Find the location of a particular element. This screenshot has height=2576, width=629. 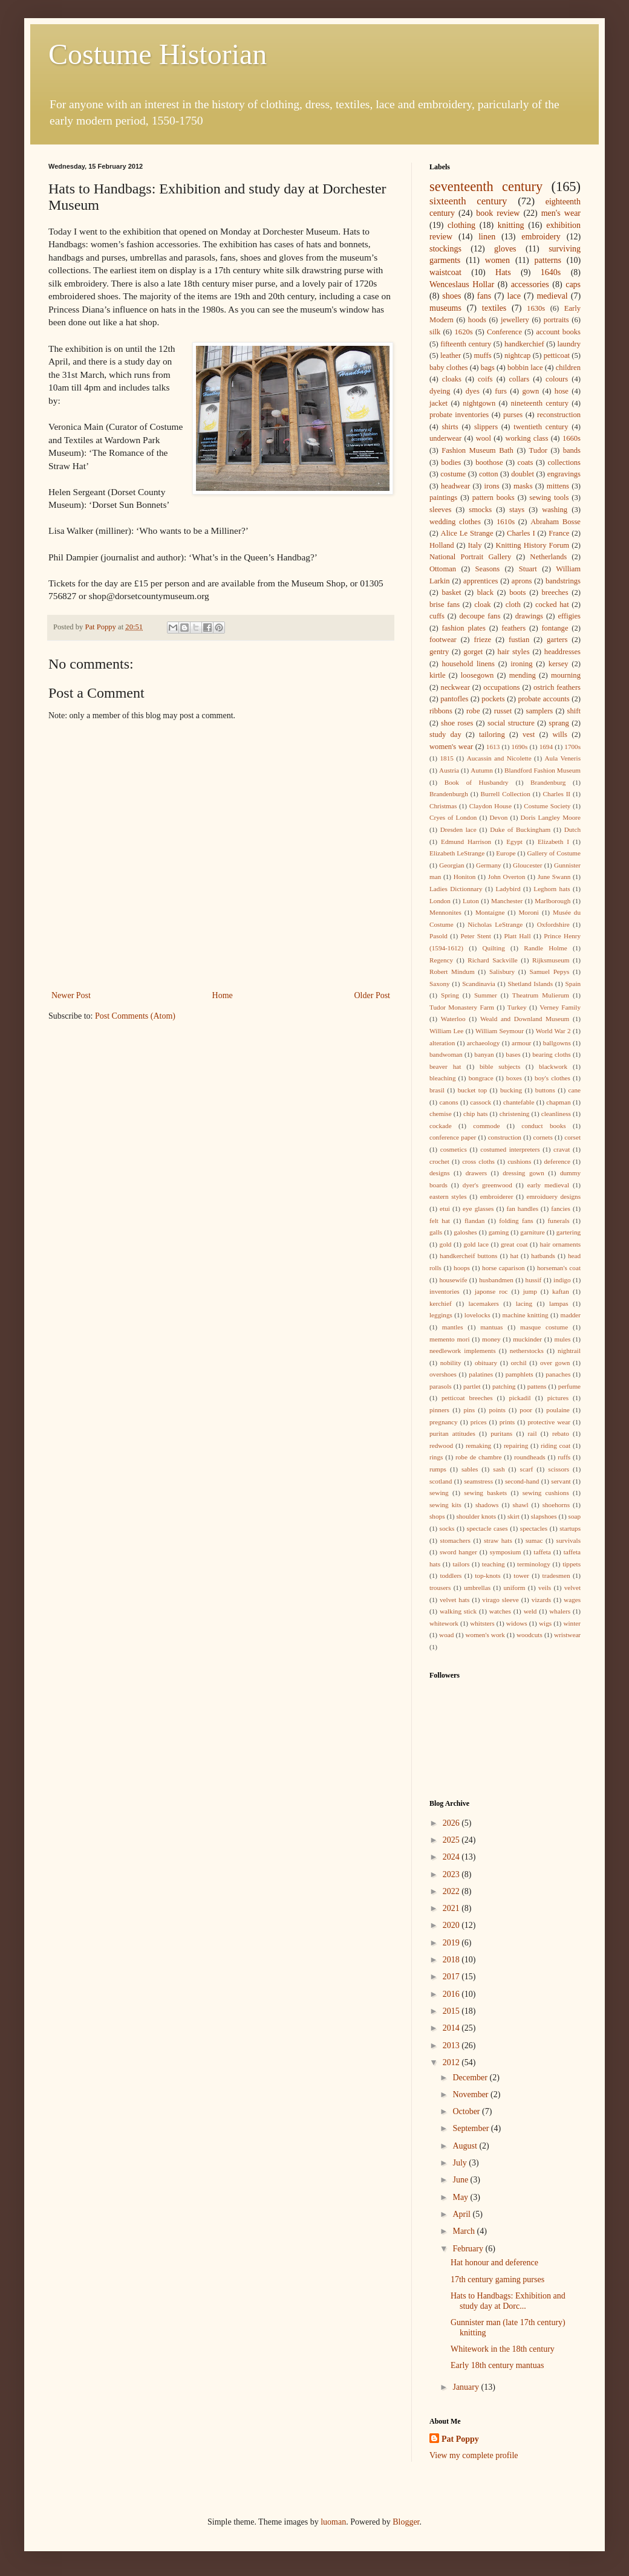

sash is located at coordinates (498, 1469).